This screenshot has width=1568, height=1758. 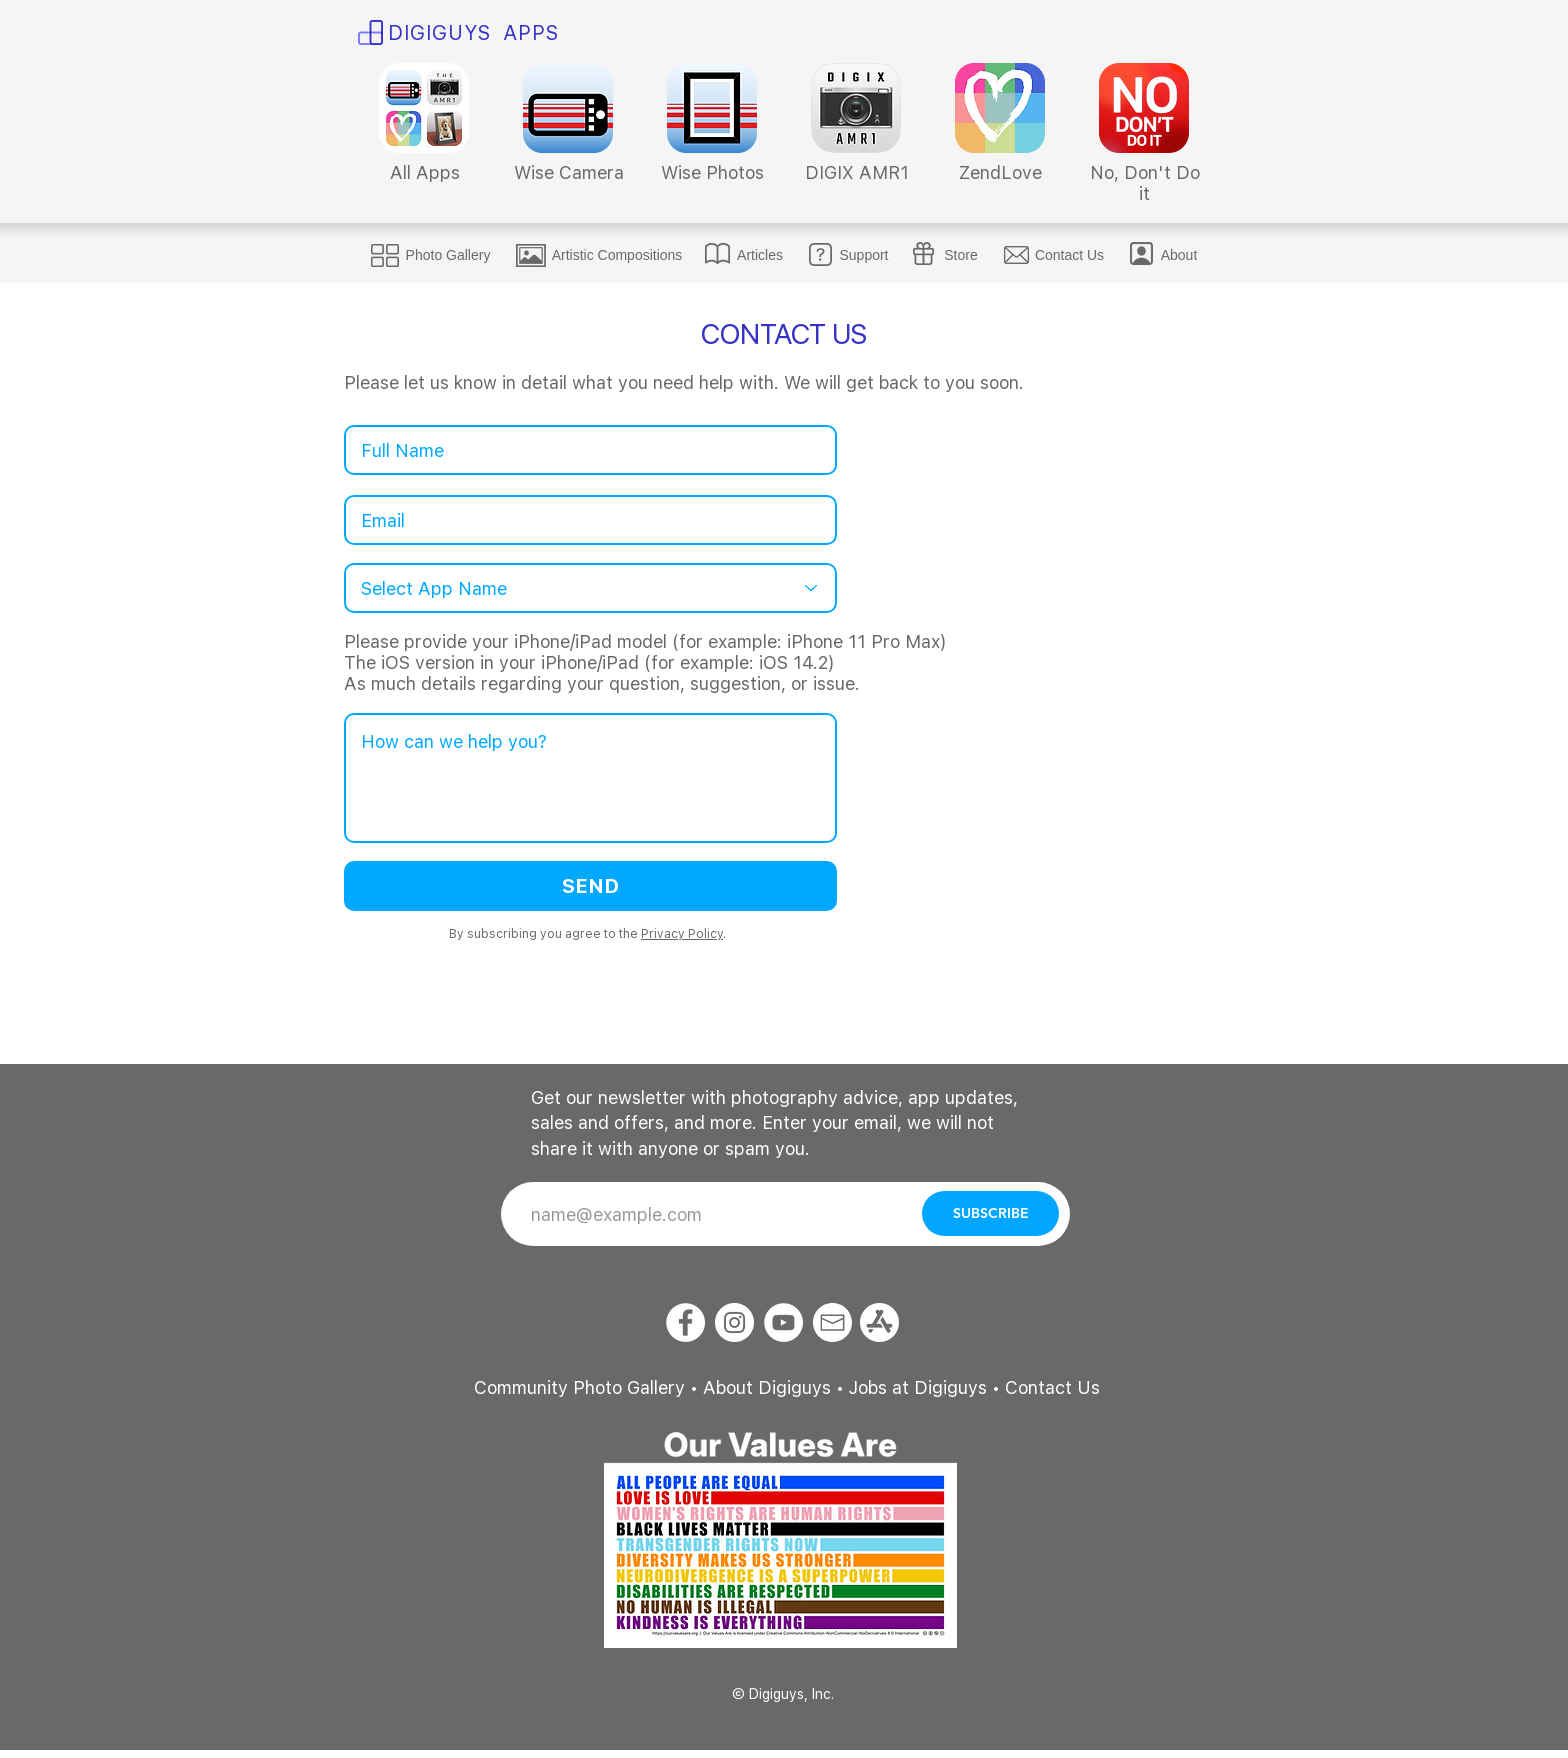 I want to click on [Articles], so click(x=760, y=255).